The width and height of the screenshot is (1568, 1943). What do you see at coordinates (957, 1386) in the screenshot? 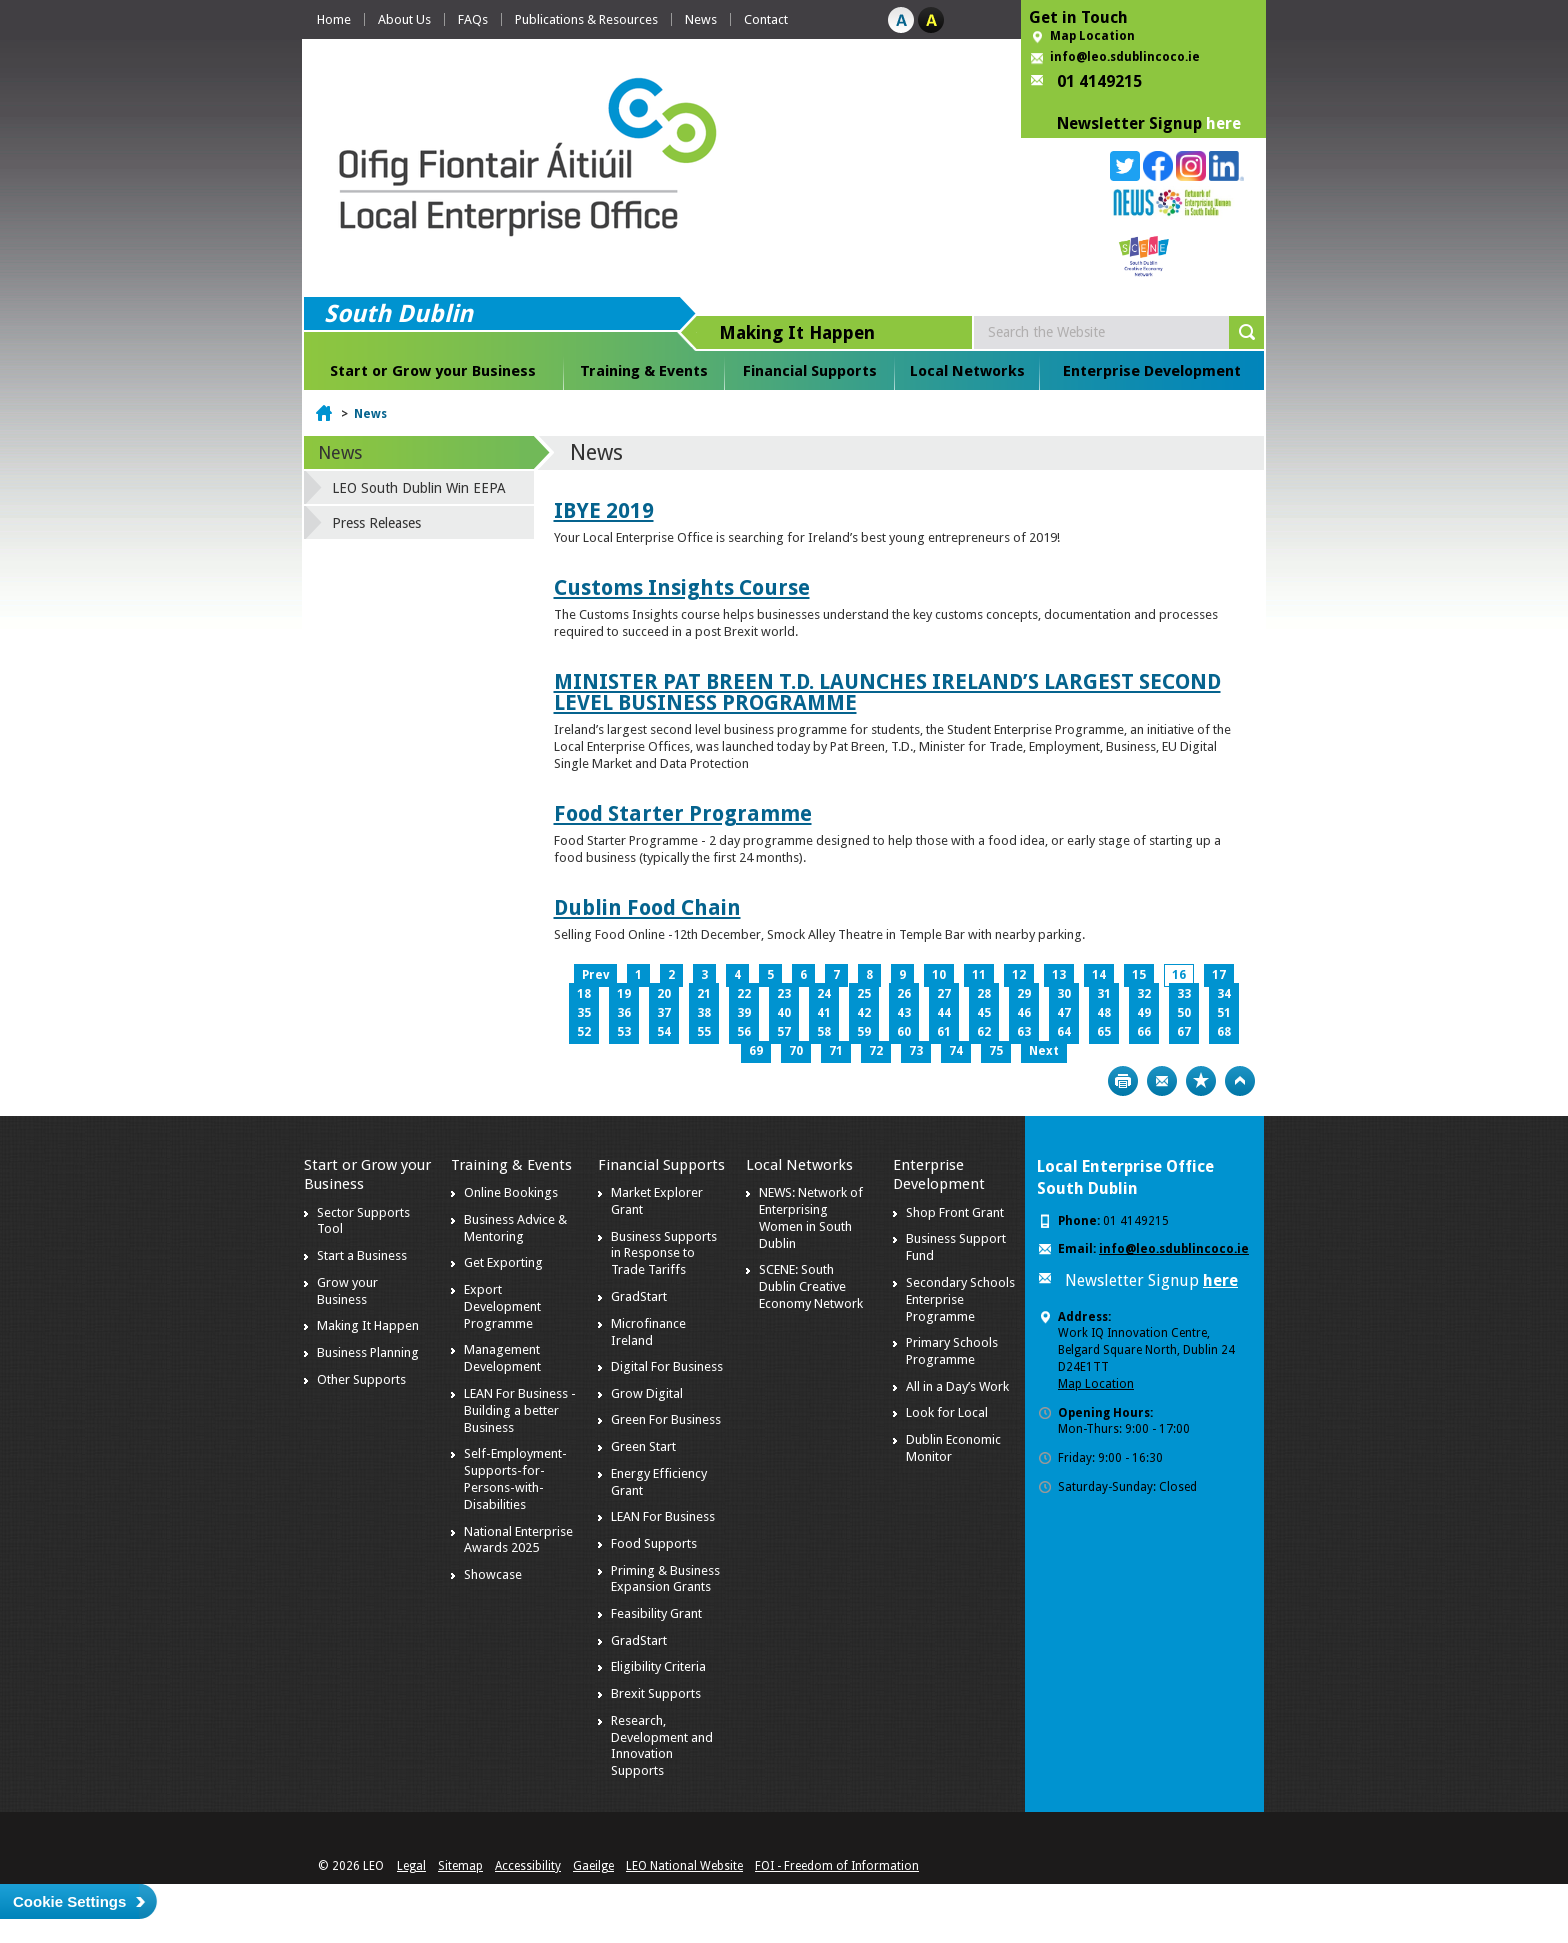
I see `All in a Day’s Work` at bounding box center [957, 1386].